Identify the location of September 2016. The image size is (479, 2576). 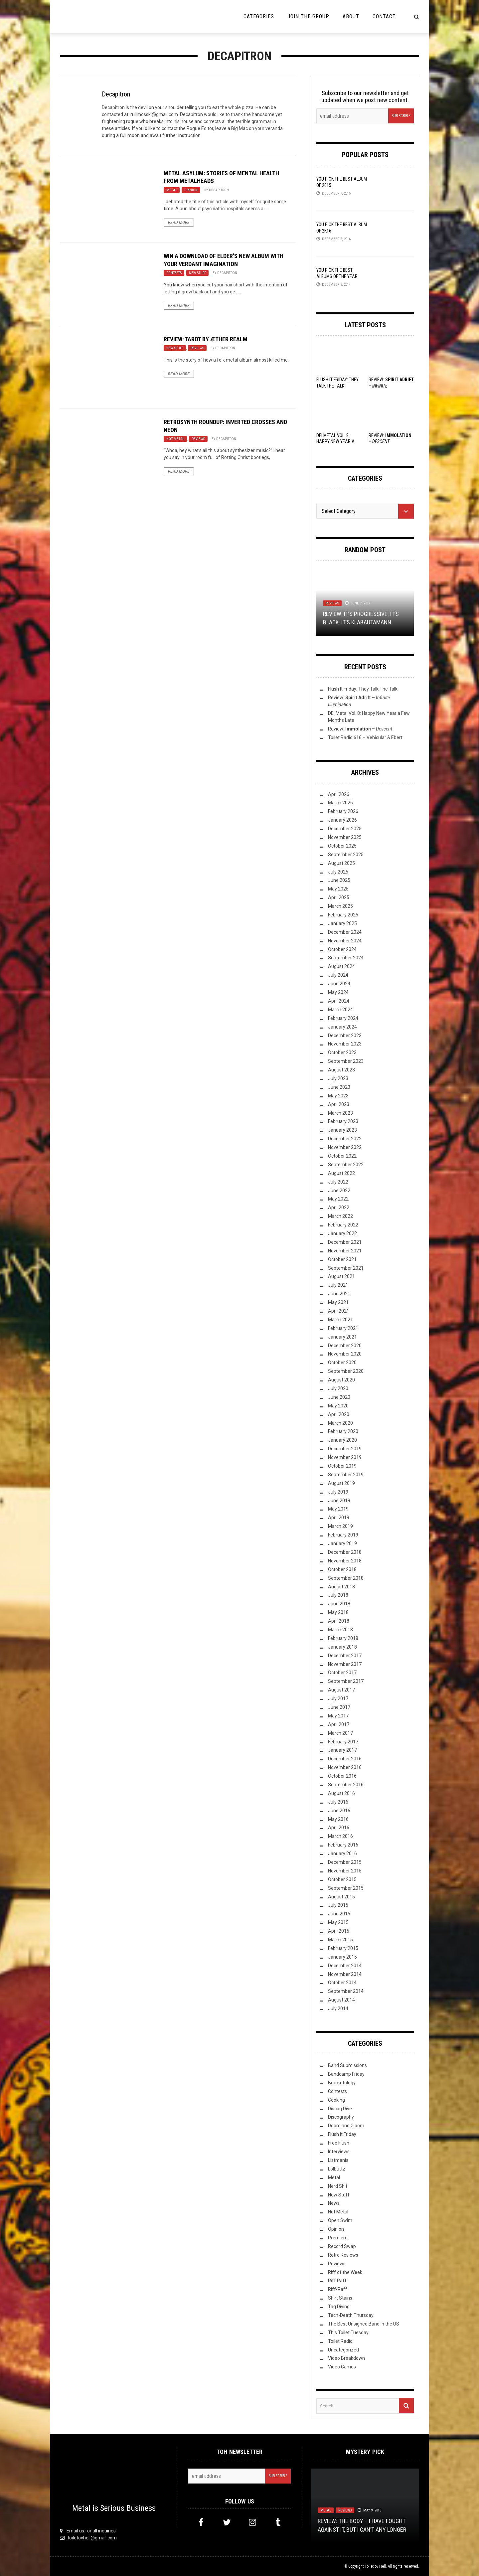
(346, 1784).